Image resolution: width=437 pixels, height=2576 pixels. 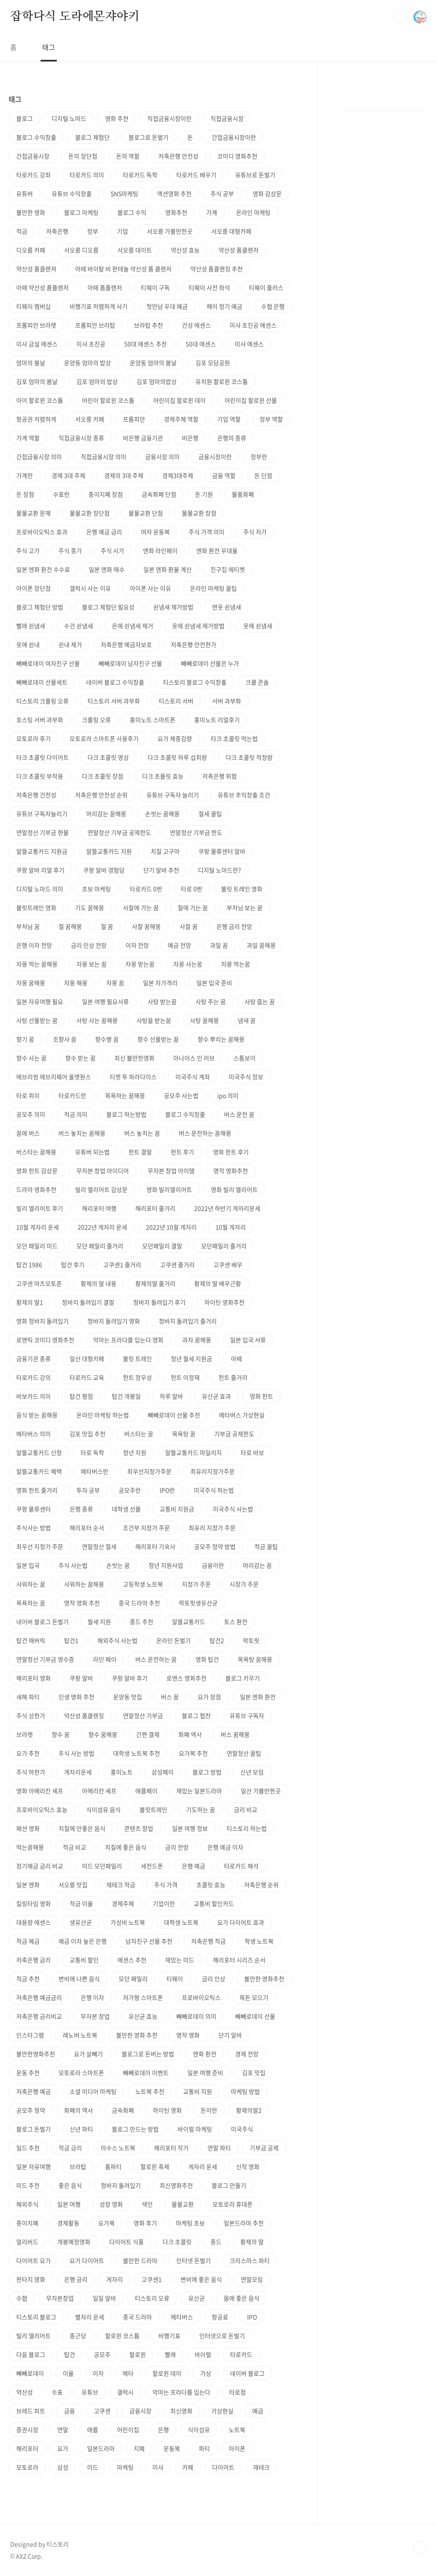 What do you see at coordinates (57, 231) in the screenshot?
I see `저축은행` at bounding box center [57, 231].